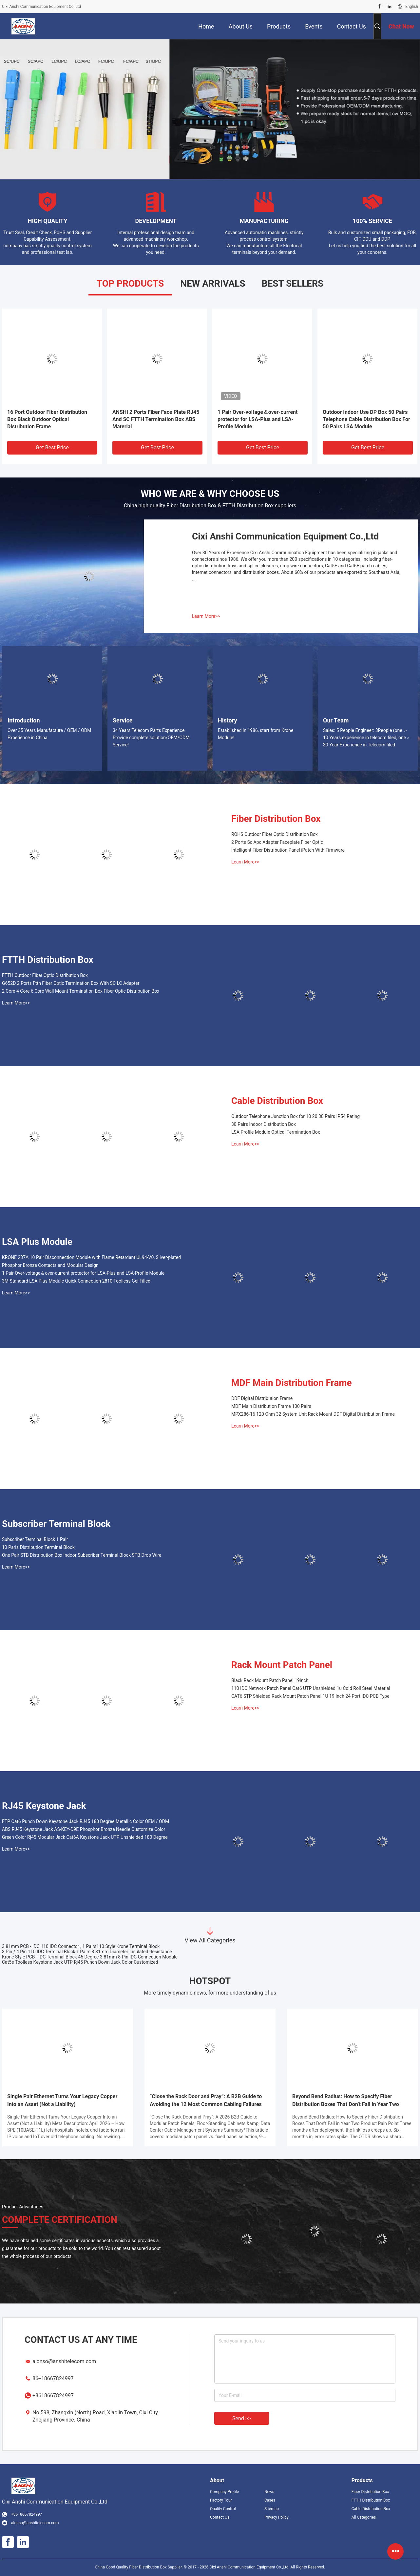 This screenshot has height=2576, width=420. I want to click on MPX286-16 120 Ohm 32 System Unit Rack Mount DDF Digital Distribution Frame, so click(313, 1414).